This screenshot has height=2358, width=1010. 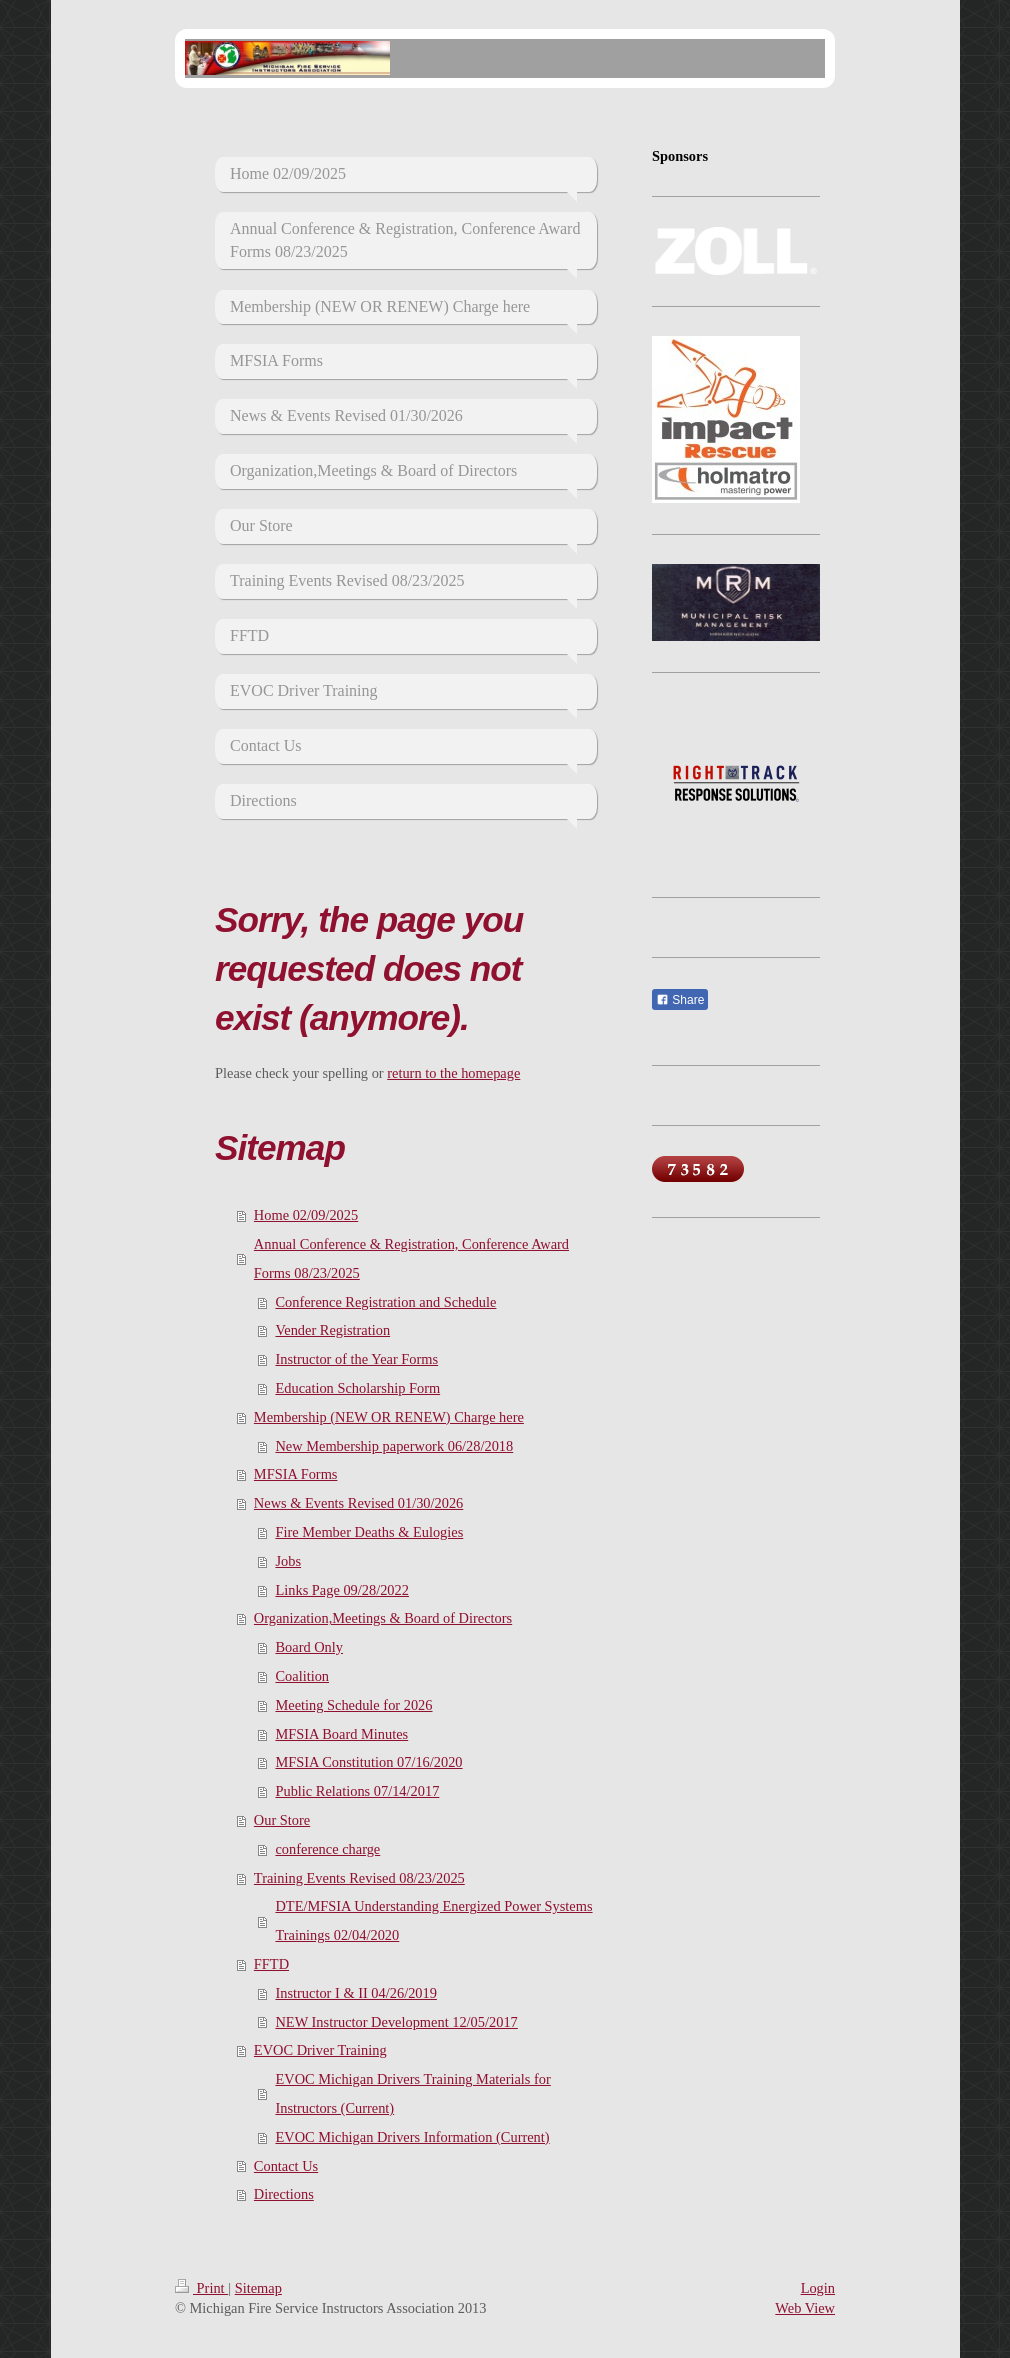 What do you see at coordinates (383, 1618) in the screenshot?
I see `Organization,Meetings & Board of Directors` at bounding box center [383, 1618].